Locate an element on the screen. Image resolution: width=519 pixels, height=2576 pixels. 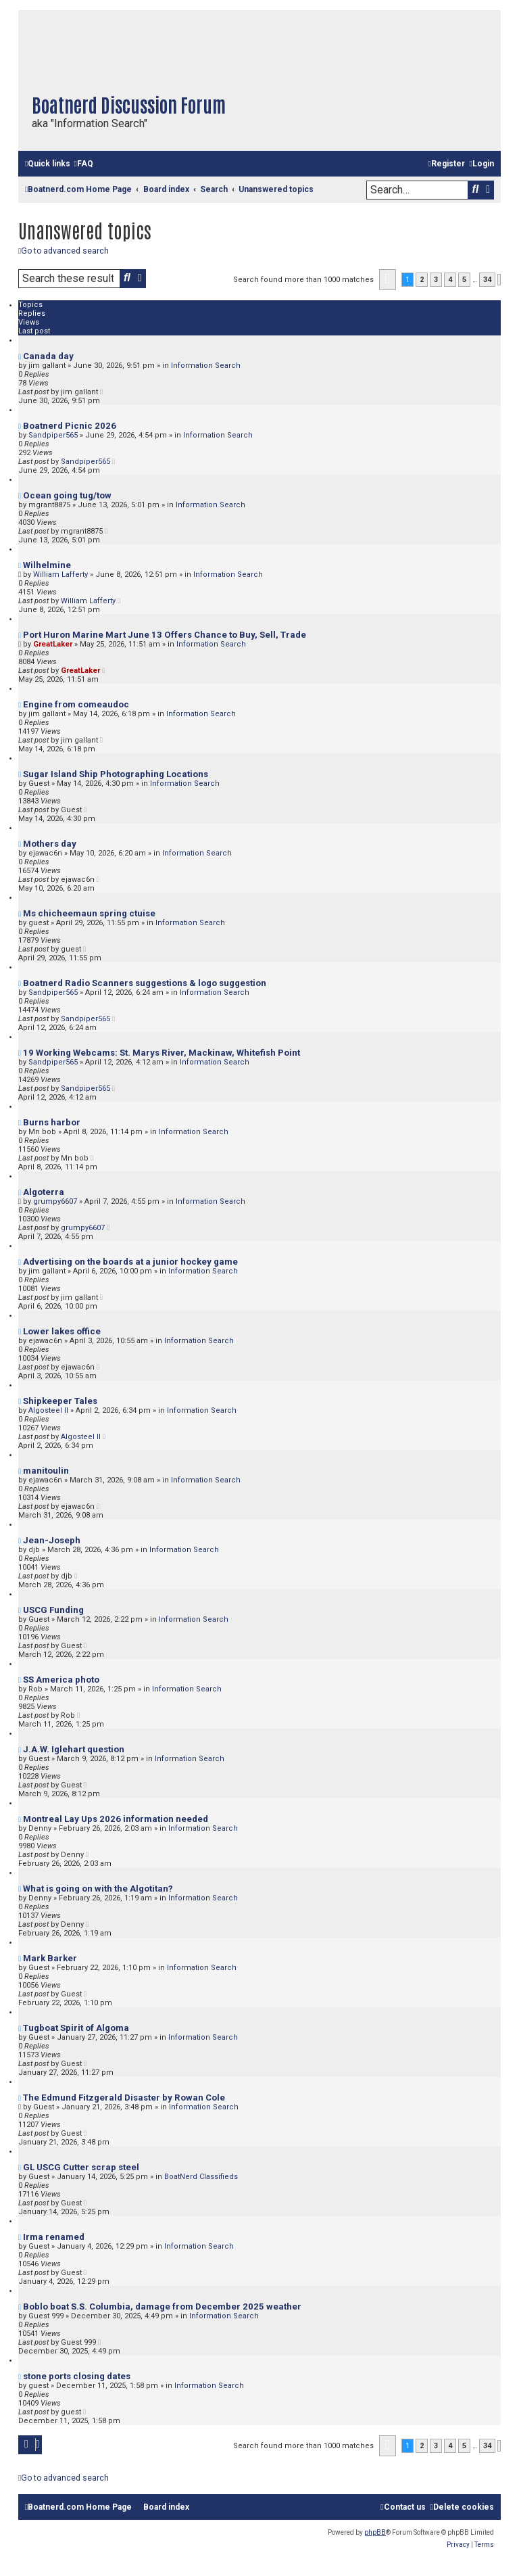
2 [button] is located at coordinates (422, 279).